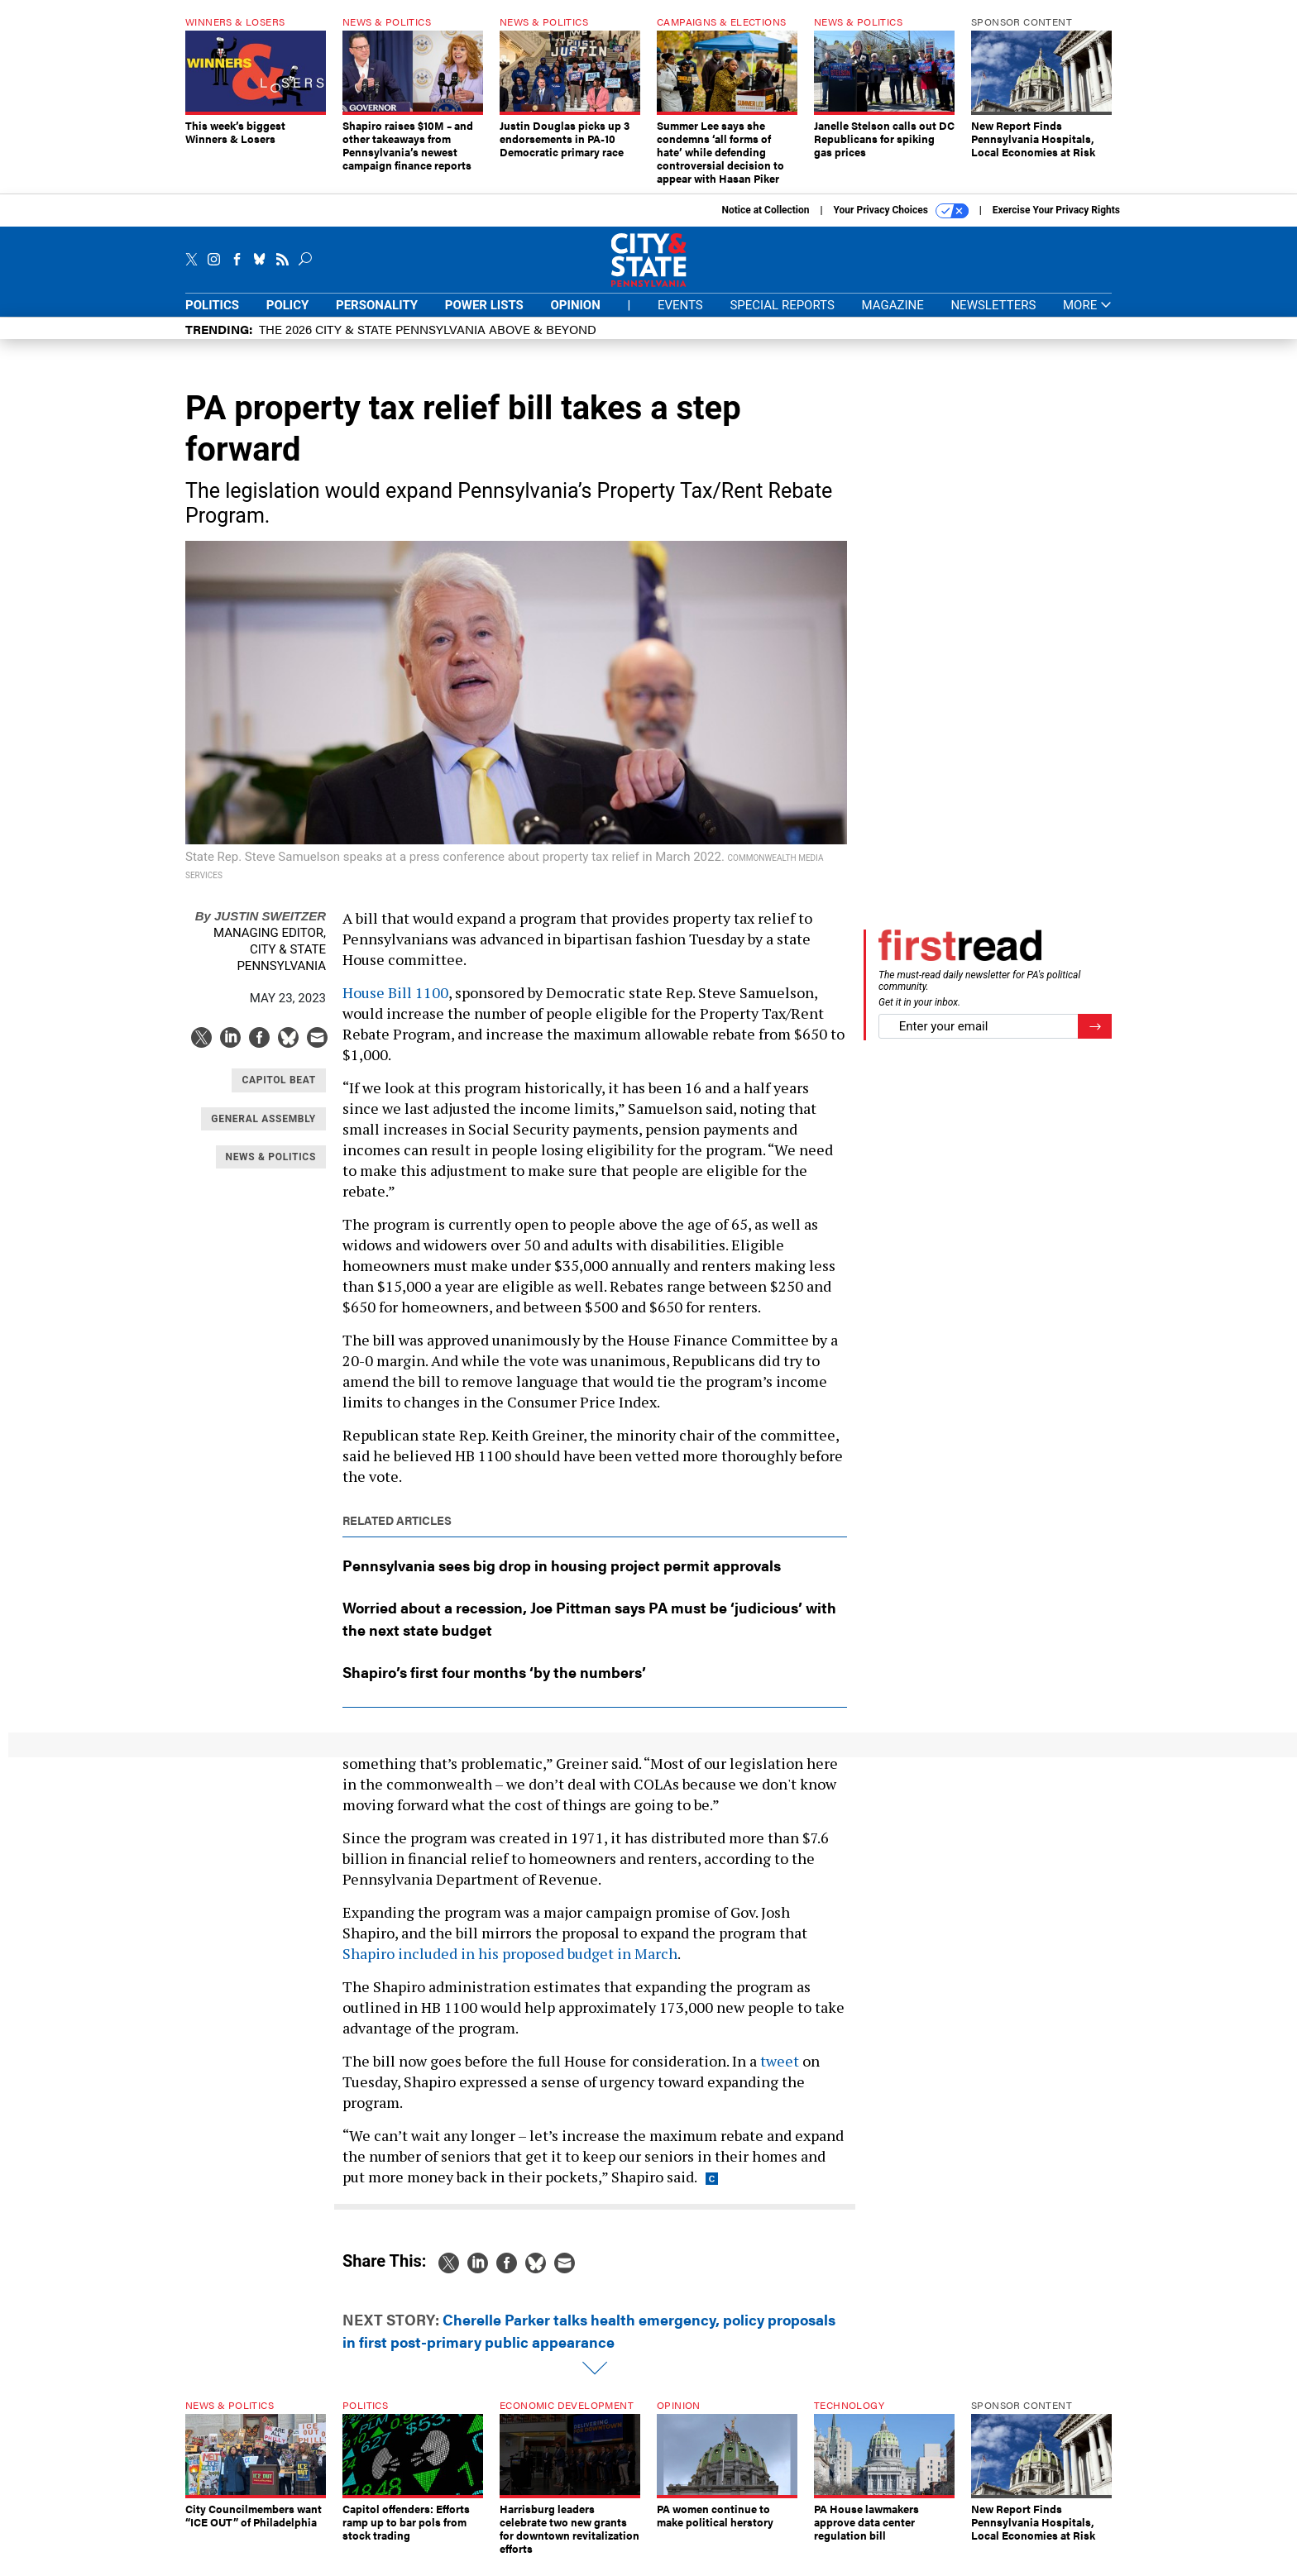 Image resolution: width=1297 pixels, height=2576 pixels. What do you see at coordinates (212, 317) in the screenshot?
I see `Politics` at bounding box center [212, 317].